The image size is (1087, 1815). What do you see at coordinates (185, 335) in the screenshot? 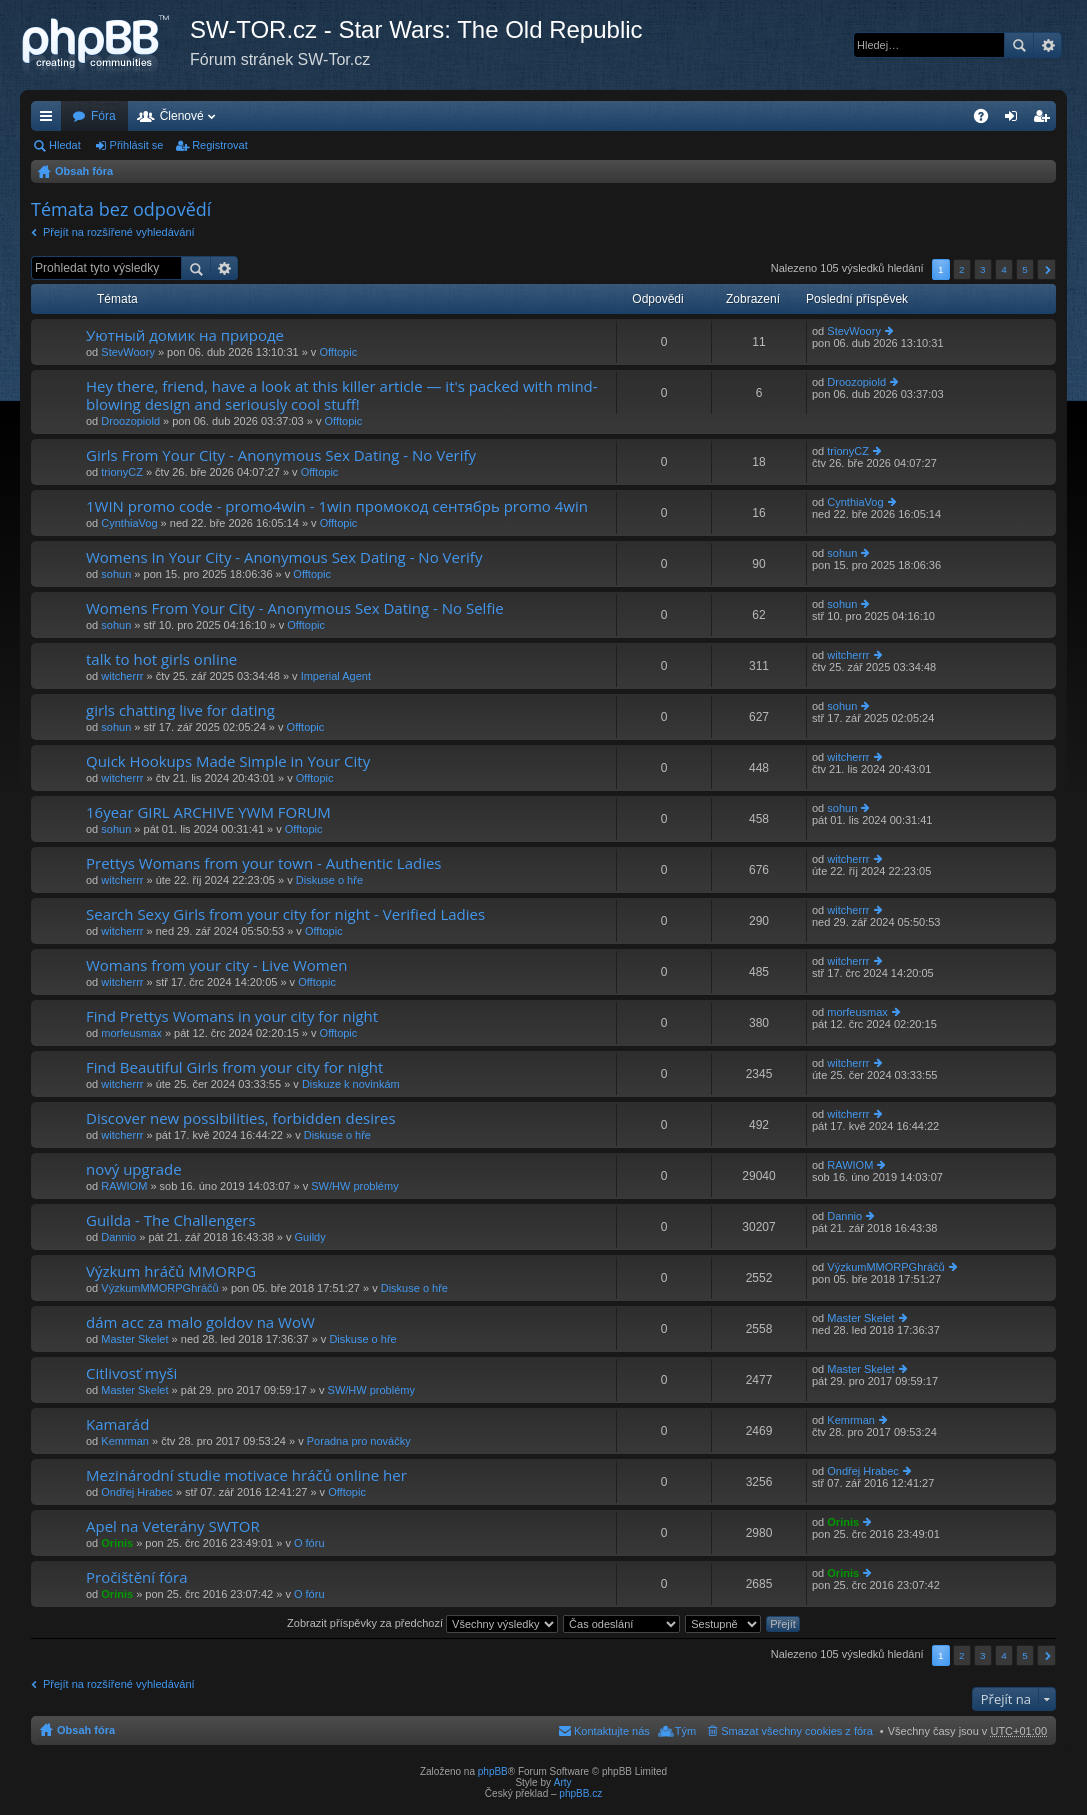
I see `Уютный домик на природе` at bounding box center [185, 335].